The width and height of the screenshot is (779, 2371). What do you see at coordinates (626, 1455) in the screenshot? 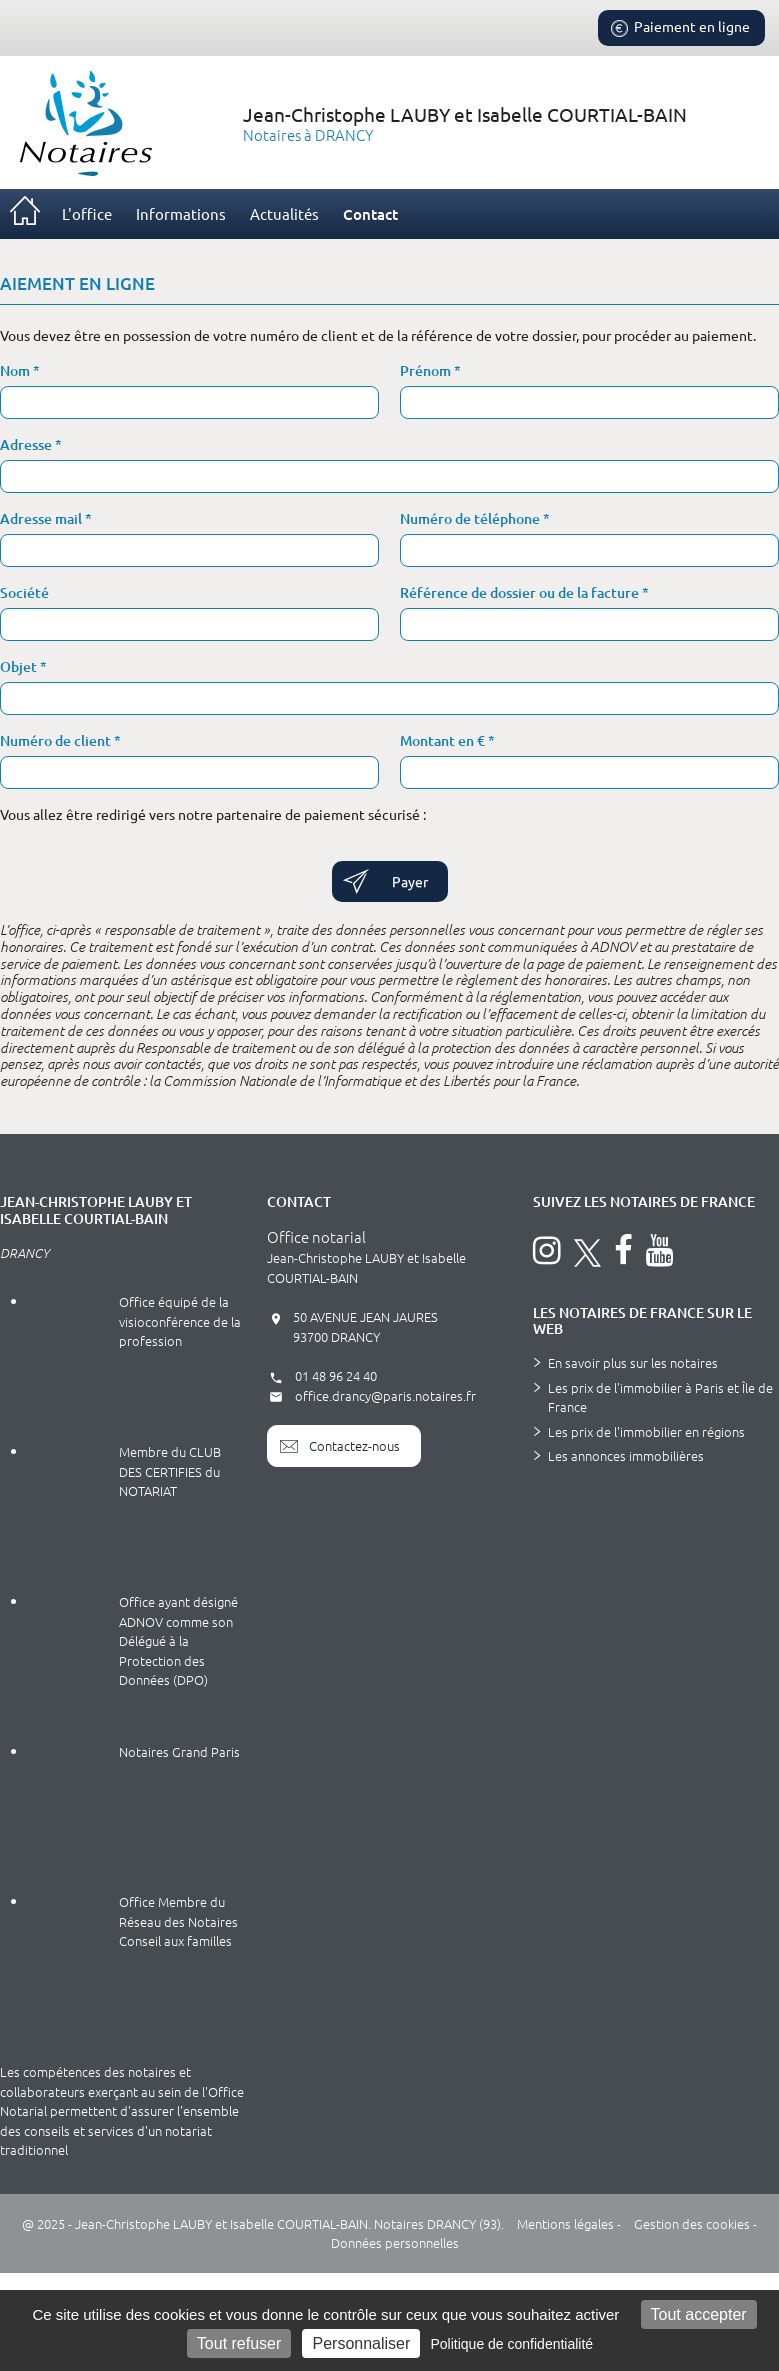
I see `Les annonces immobilières` at bounding box center [626, 1455].